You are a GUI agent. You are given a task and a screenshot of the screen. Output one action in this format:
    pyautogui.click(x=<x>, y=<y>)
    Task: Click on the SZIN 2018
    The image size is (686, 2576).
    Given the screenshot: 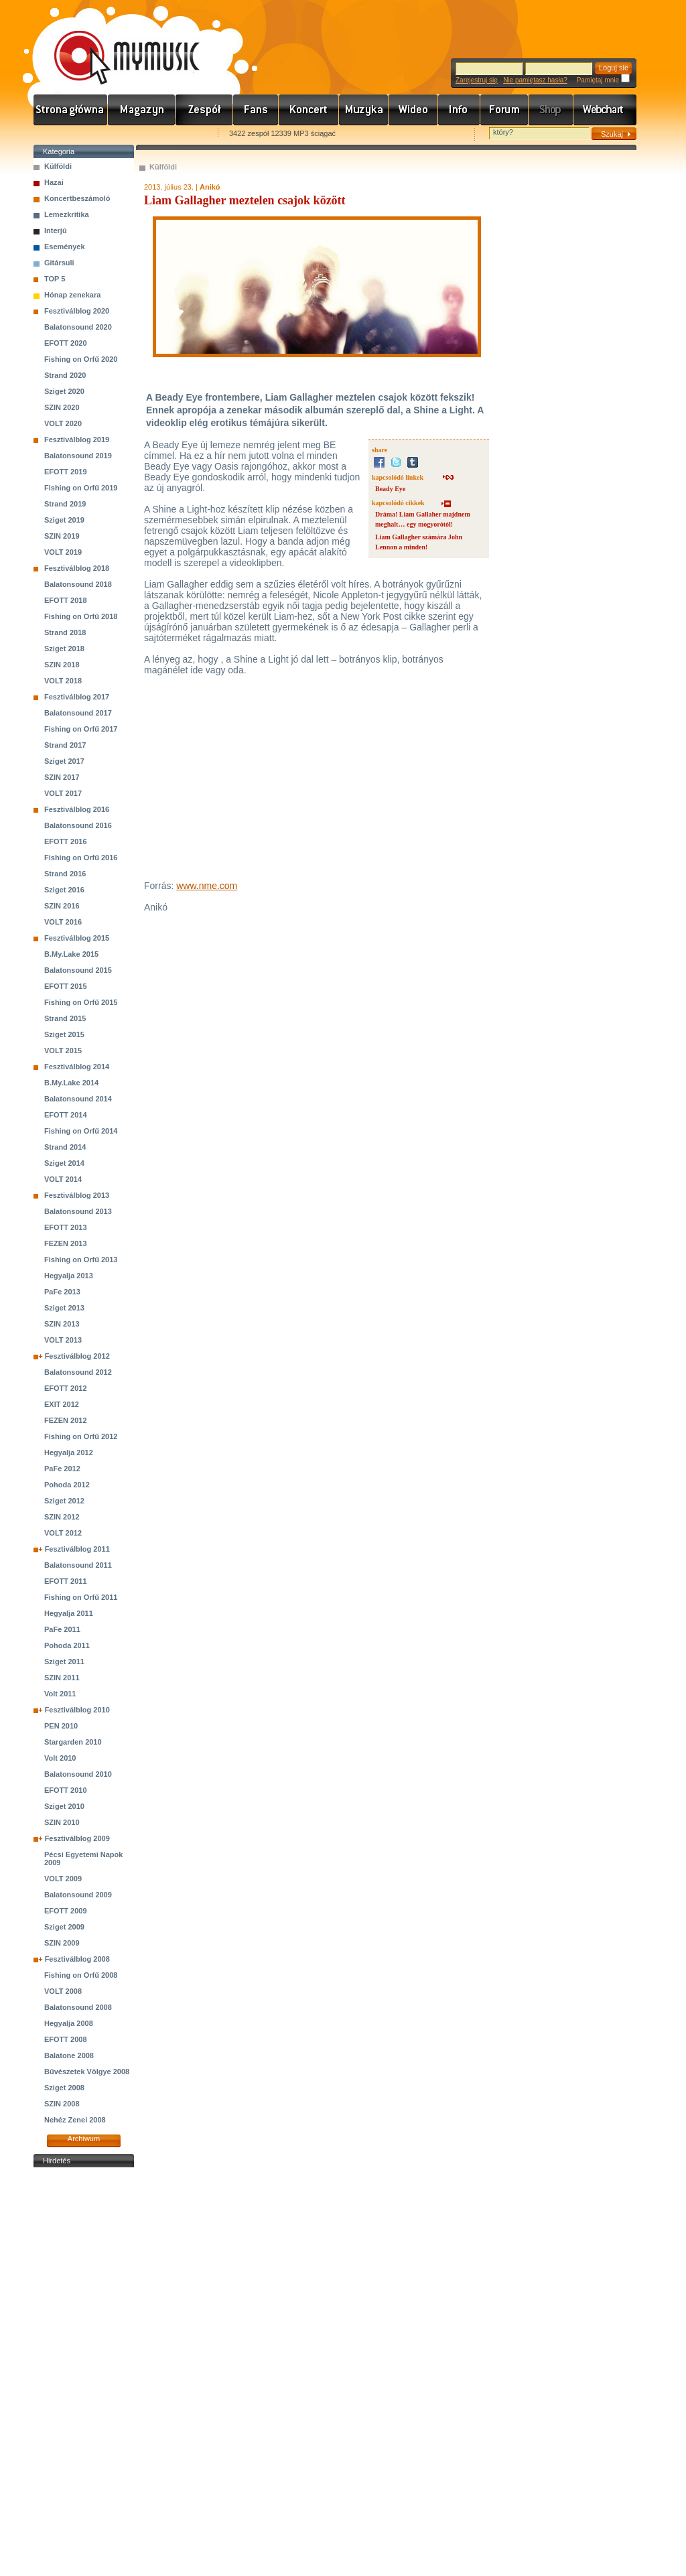 What is the action you would take?
    pyautogui.click(x=62, y=665)
    